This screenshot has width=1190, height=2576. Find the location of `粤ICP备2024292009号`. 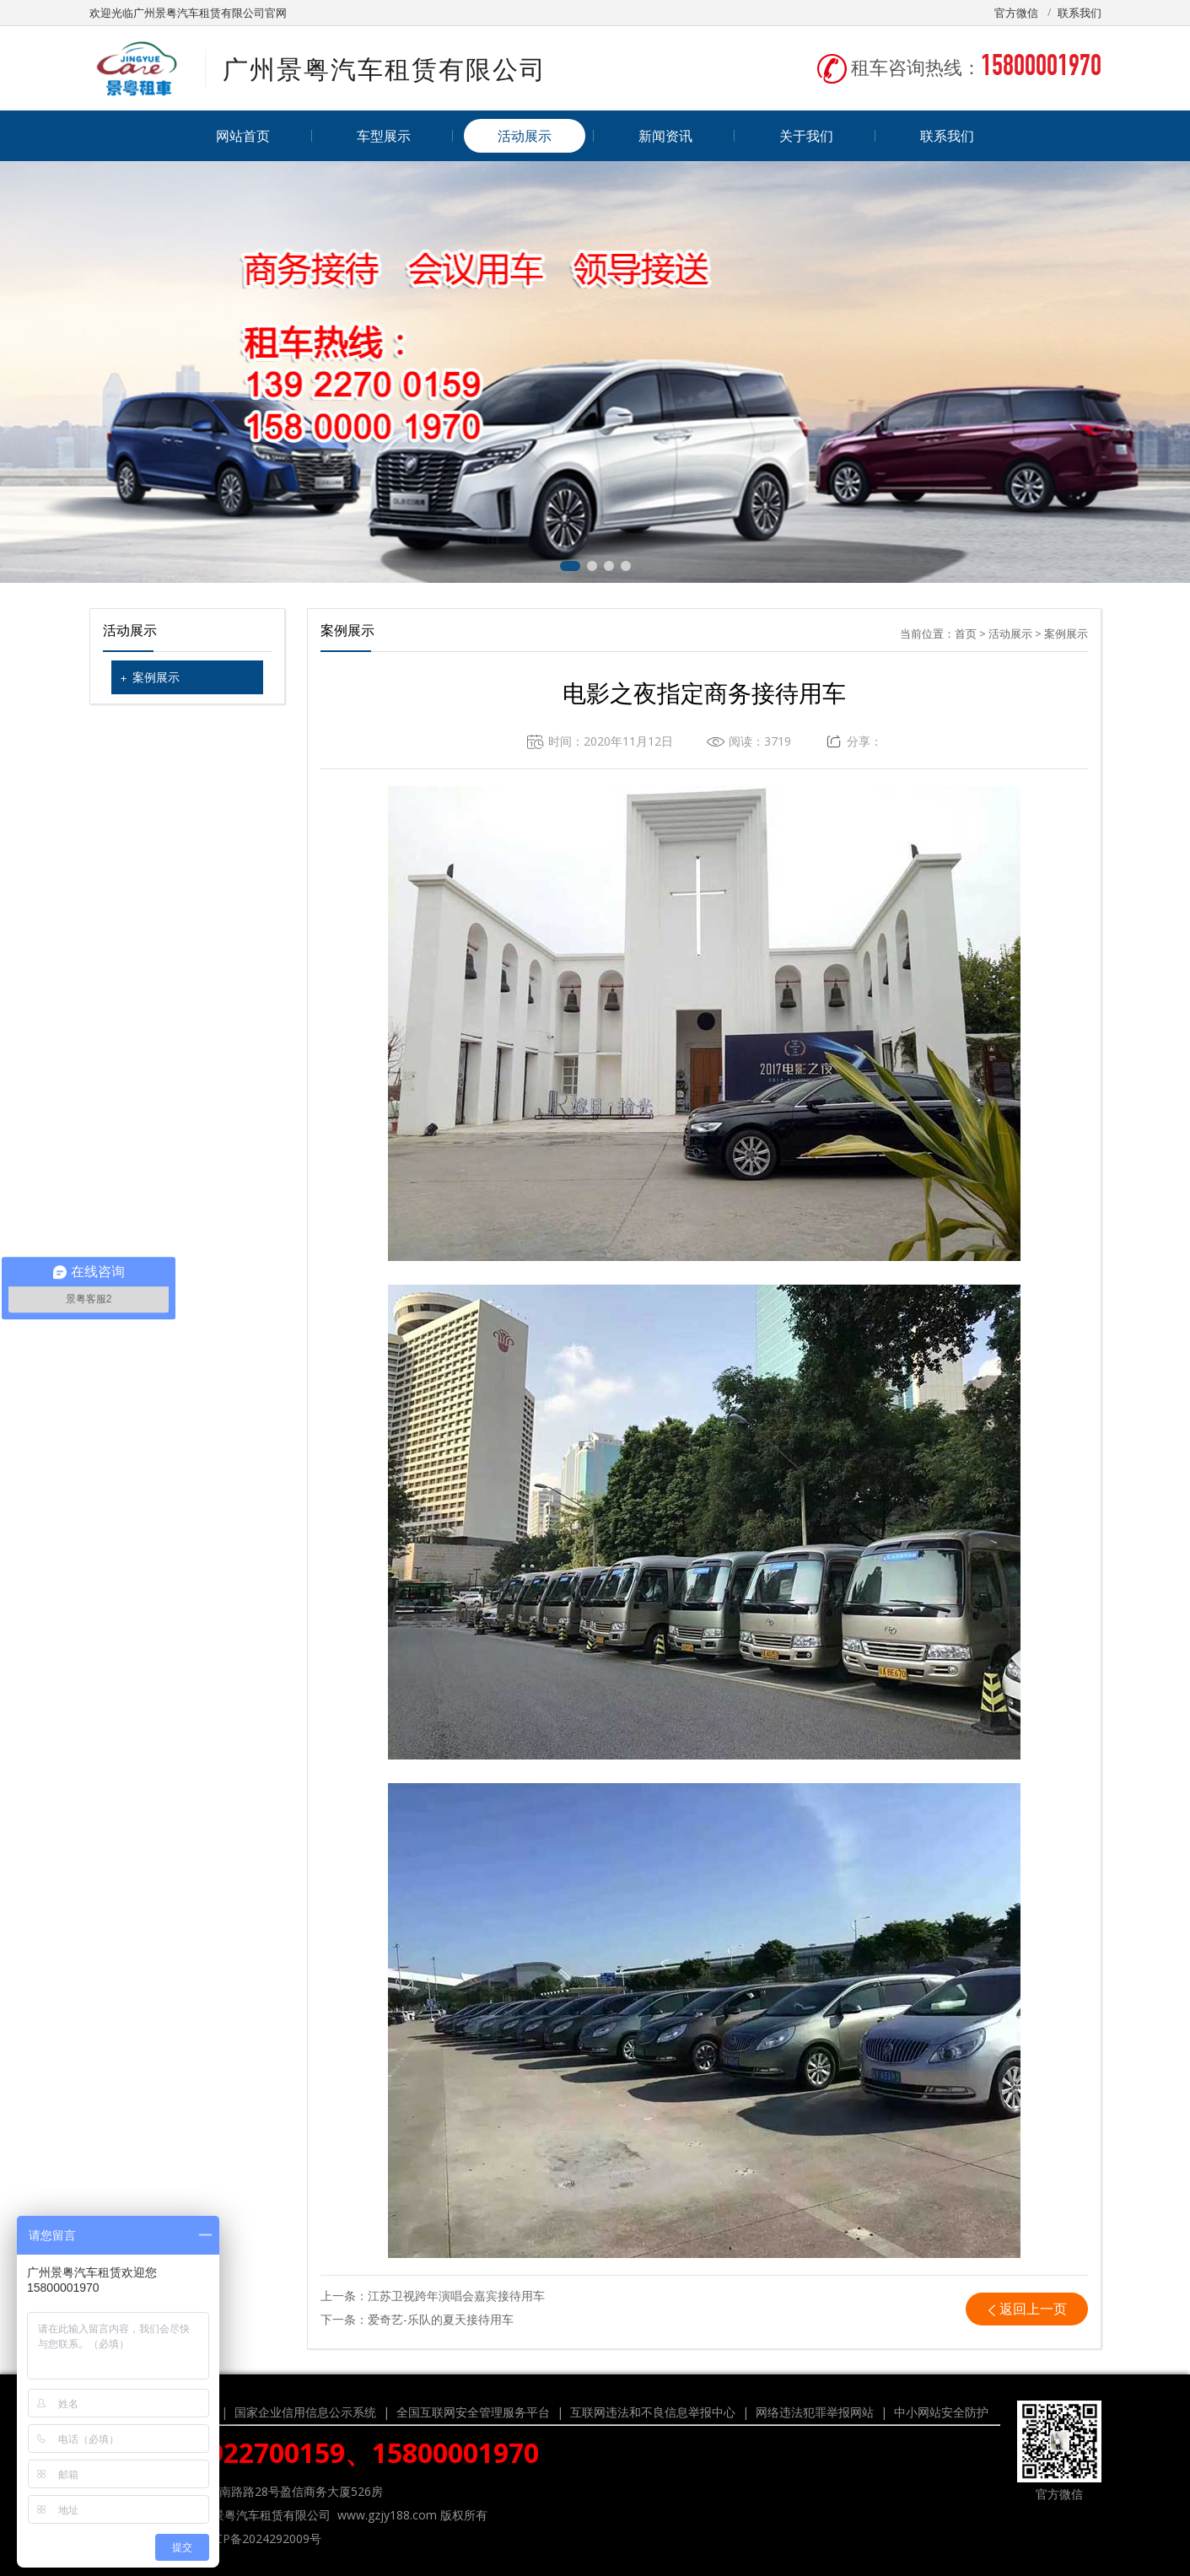

粤ICP备2024292009号 is located at coordinates (260, 2538).